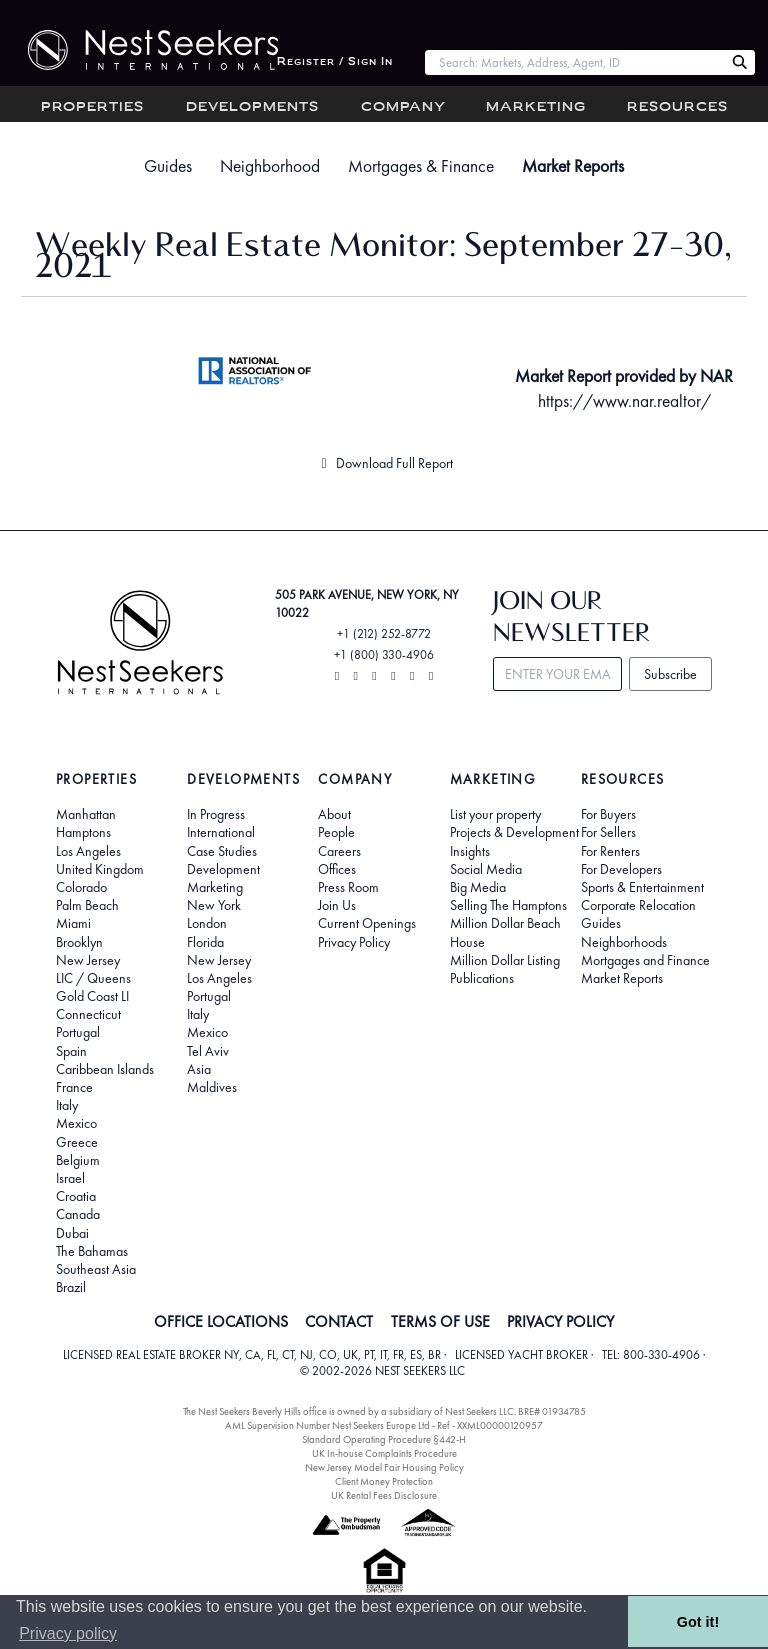 Image resolution: width=768 pixels, height=1649 pixels. I want to click on Miami, so click(73, 923).